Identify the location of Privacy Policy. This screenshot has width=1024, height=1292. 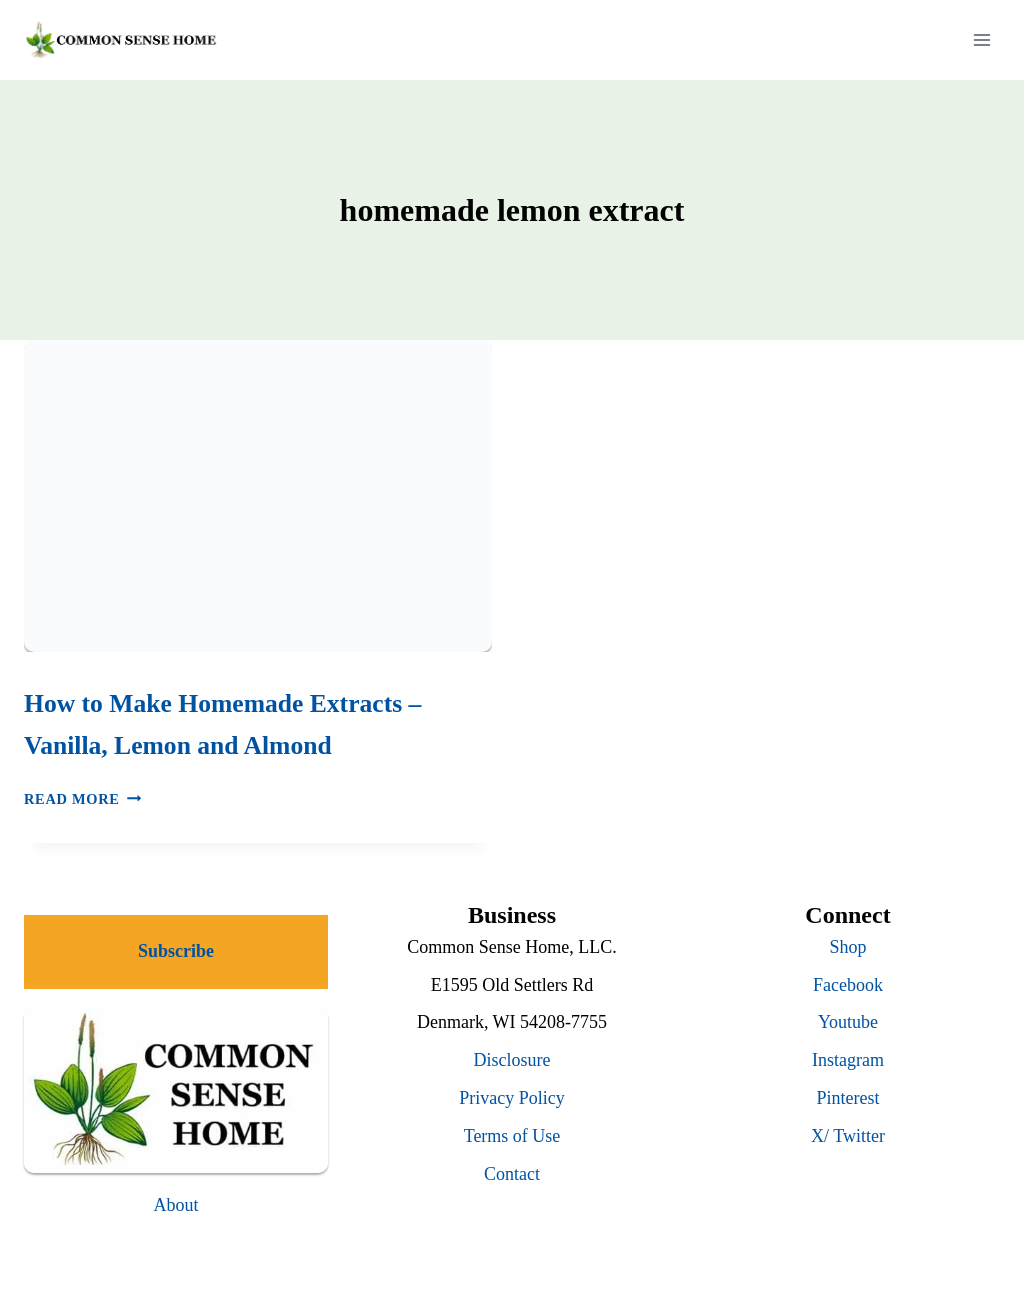
(512, 1098).